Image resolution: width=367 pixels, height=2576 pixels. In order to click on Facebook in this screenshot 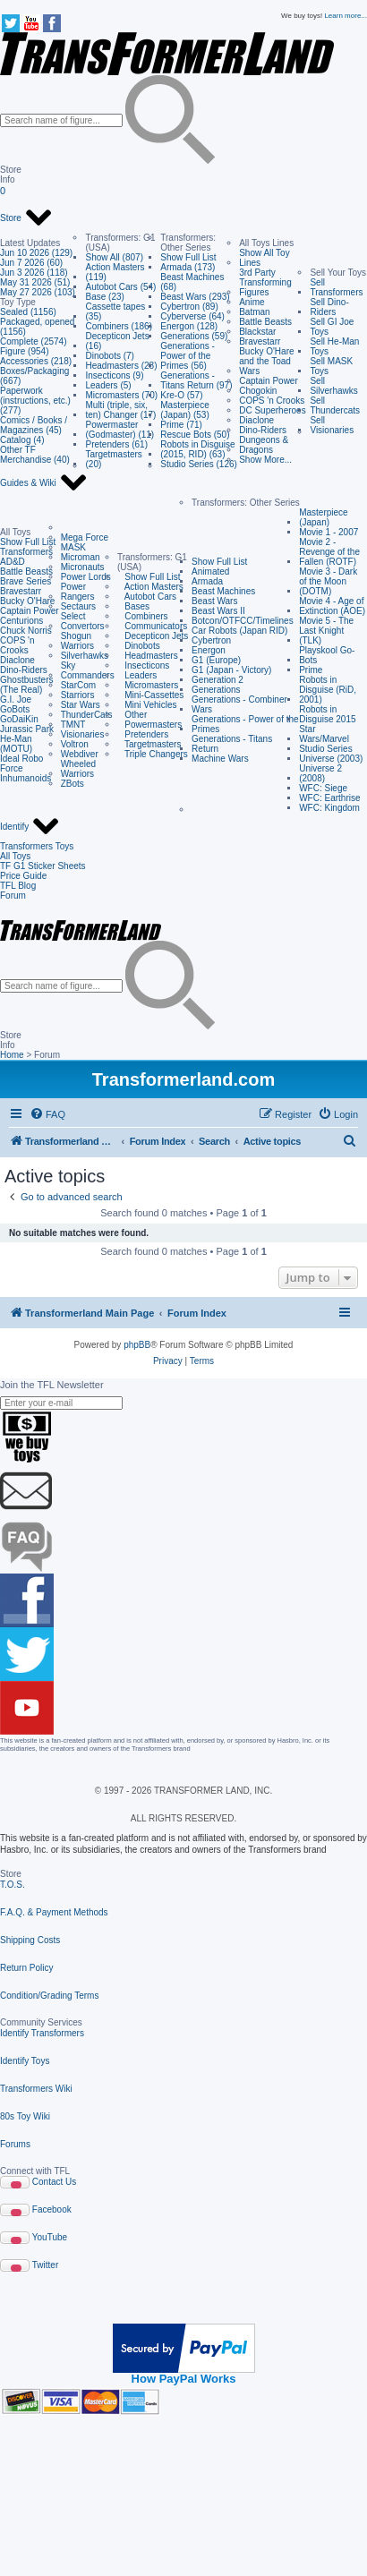, I will do `click(52, 2209)`.